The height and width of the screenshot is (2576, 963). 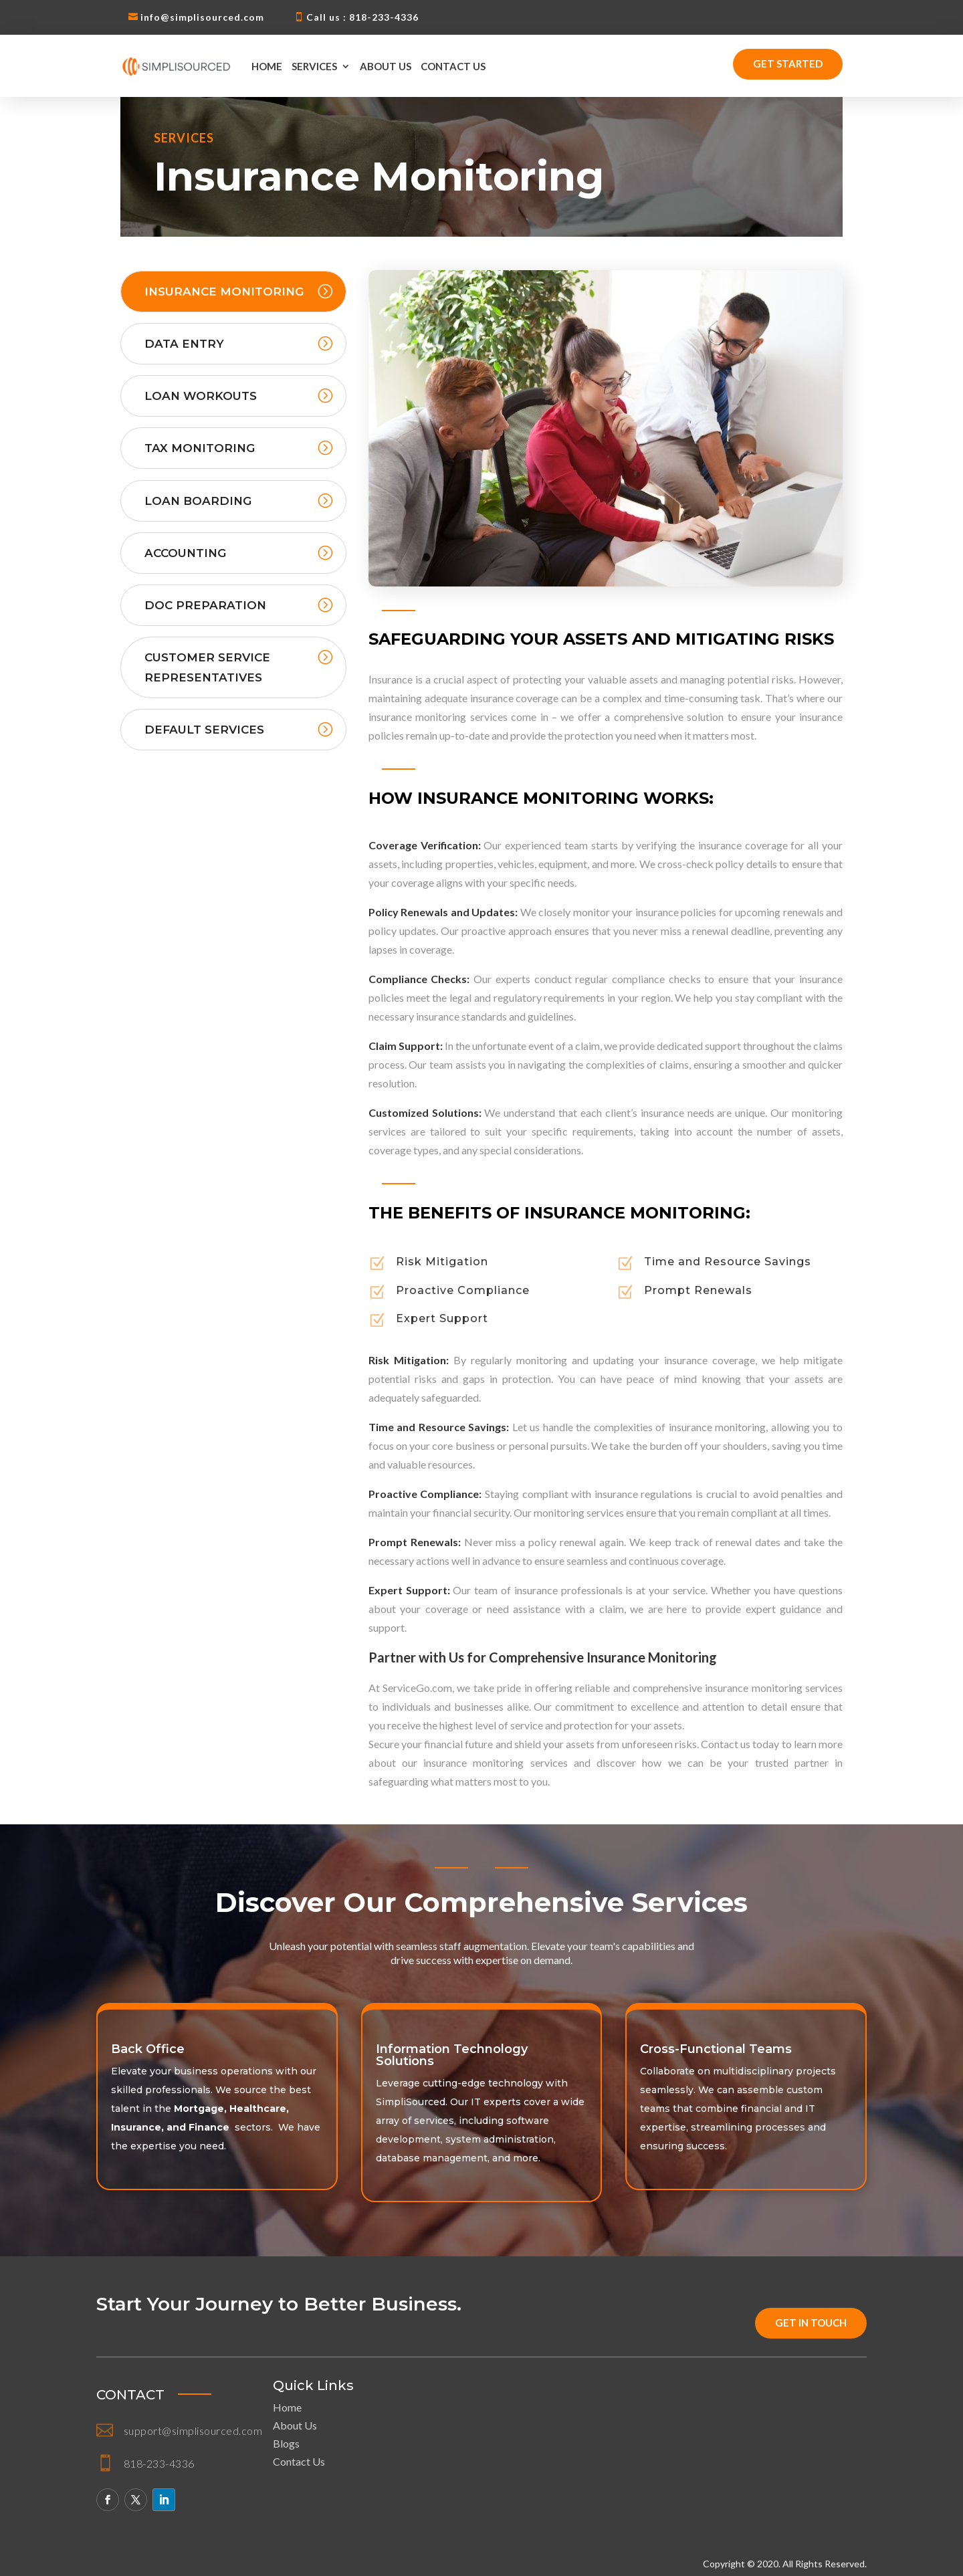 I want to click on Services, so click(x=314, y=66).